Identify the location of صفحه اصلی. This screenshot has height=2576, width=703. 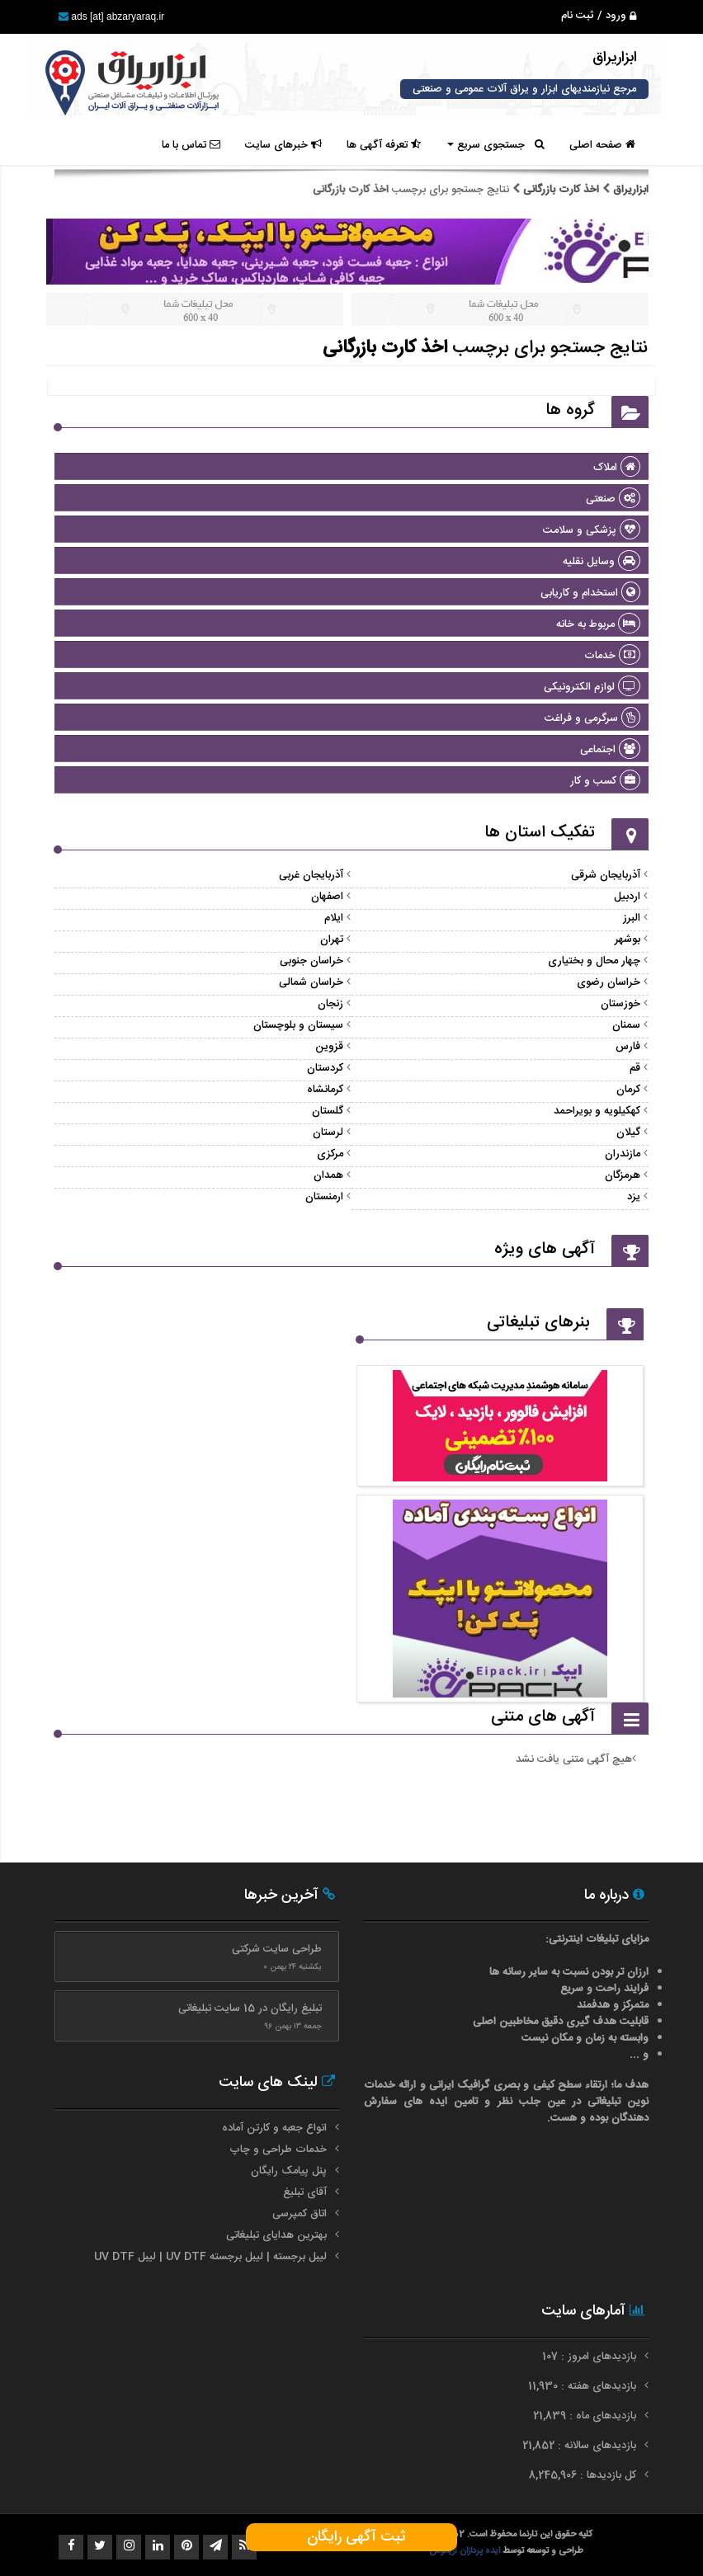
(602, 145).